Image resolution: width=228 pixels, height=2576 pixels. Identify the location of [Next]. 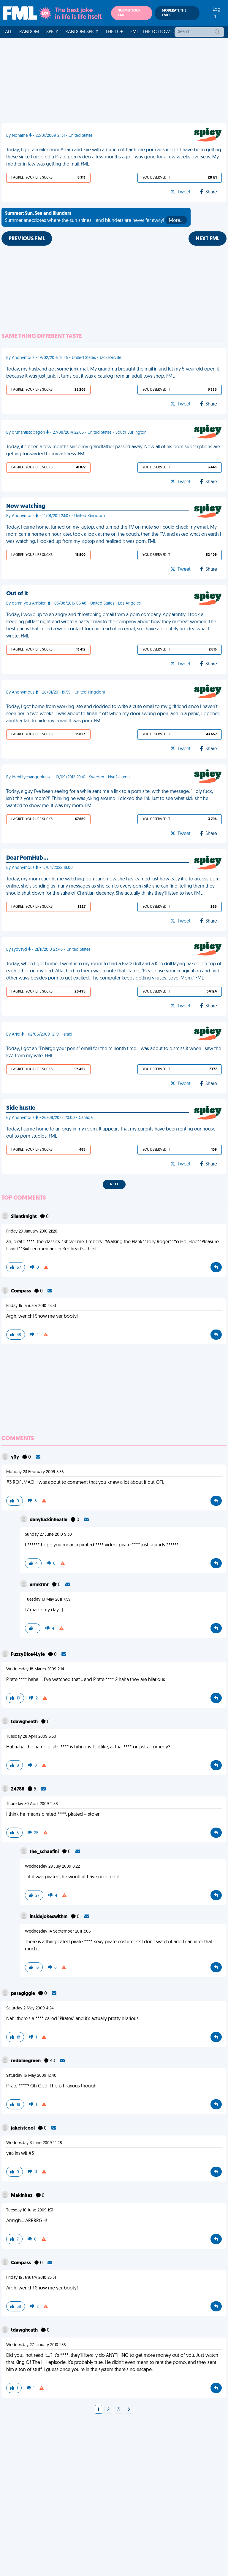
(129, 2409).